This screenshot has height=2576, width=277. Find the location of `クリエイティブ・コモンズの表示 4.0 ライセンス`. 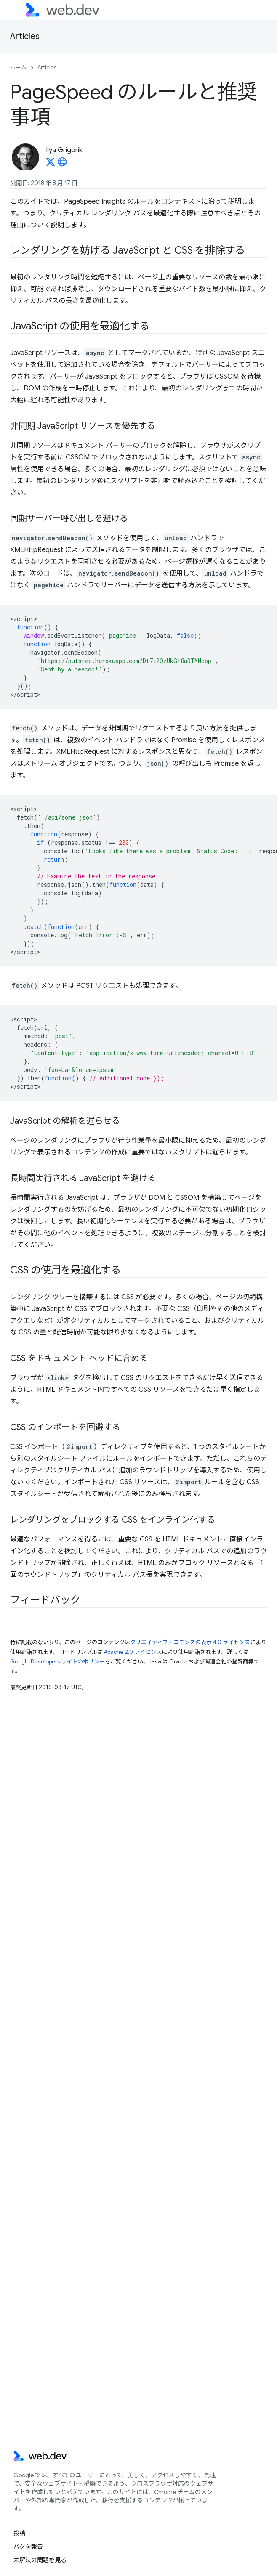

クリエイティブ・コモンズの表示 4.0 ライセンス is located at coordinates (190, 1642).